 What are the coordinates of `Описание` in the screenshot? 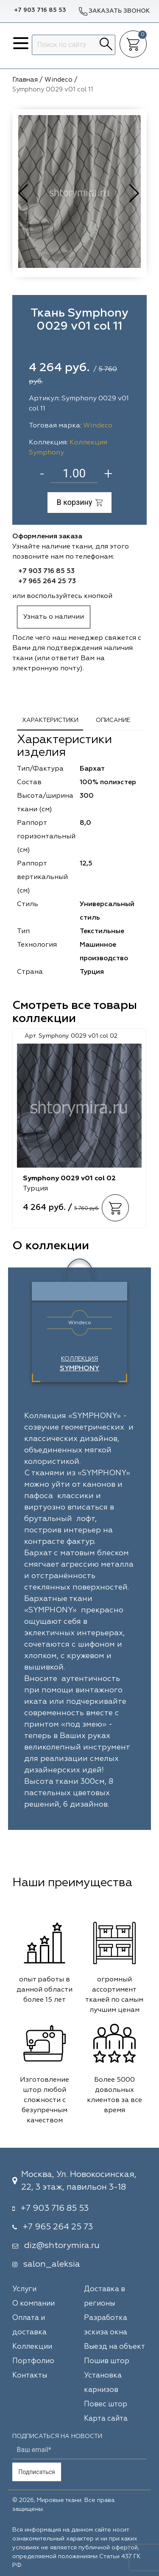 It's located at (113, 720).